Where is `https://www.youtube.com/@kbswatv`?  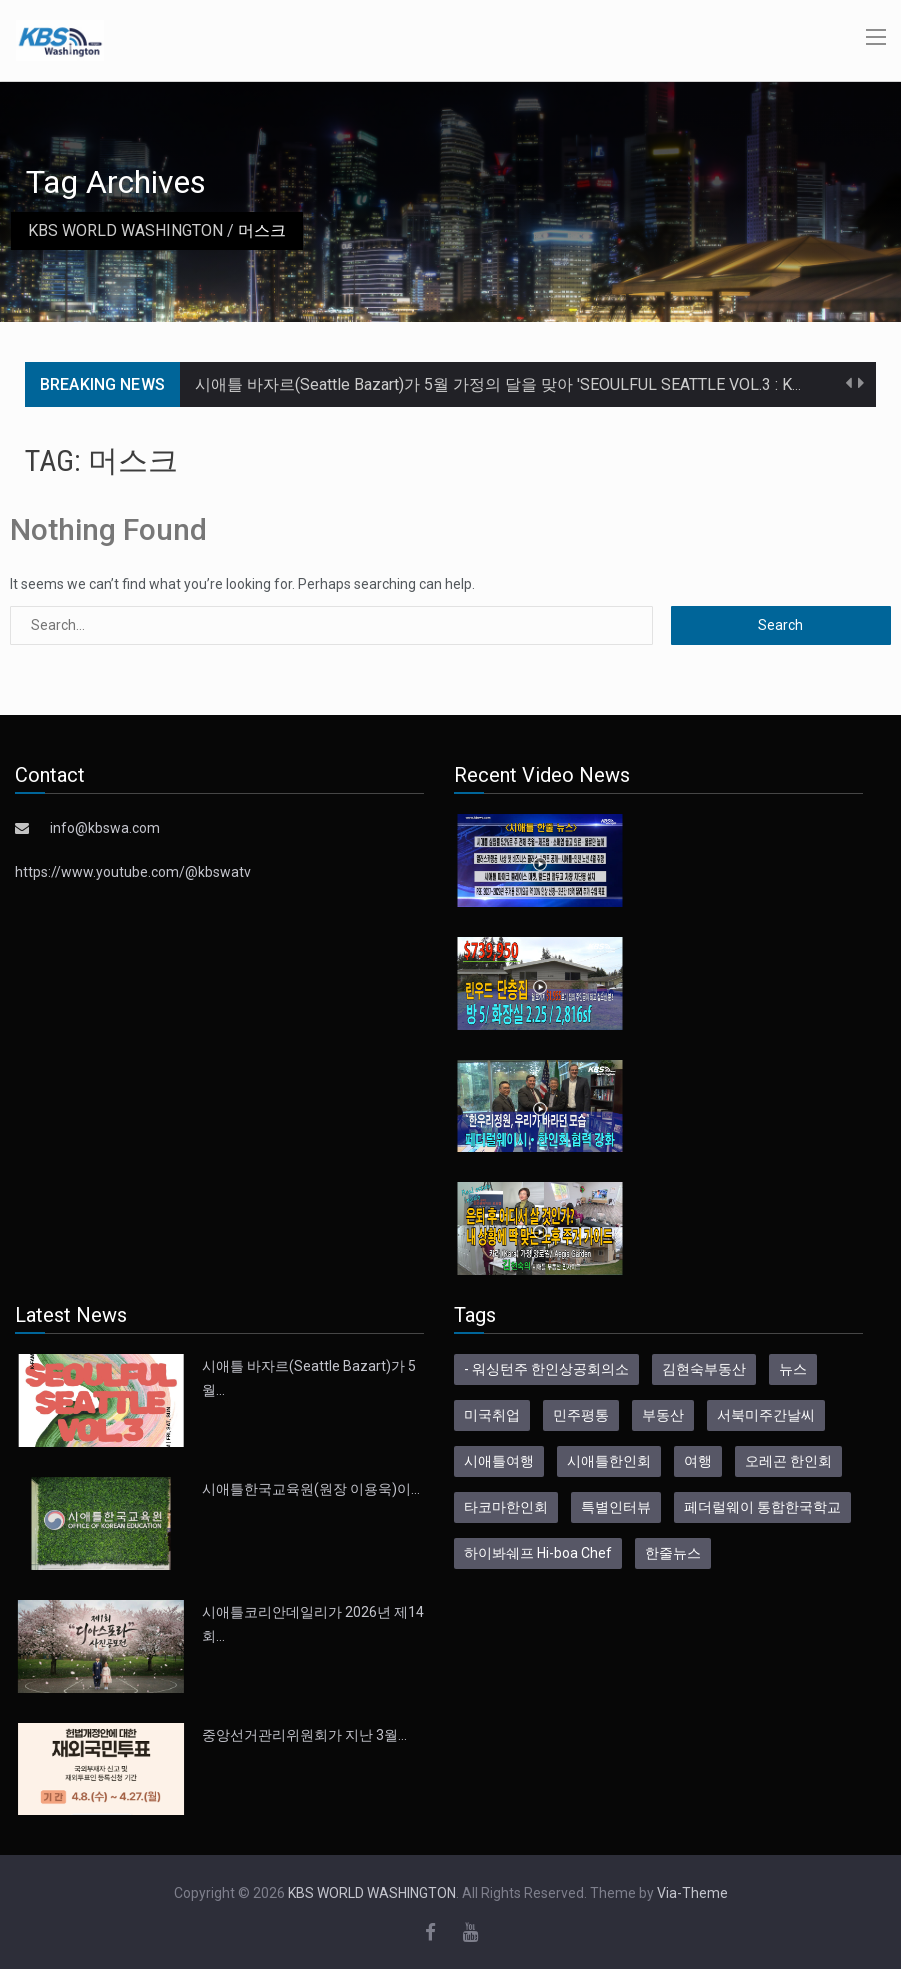 https://www.youtube.com/@kbswatv is located at coordinates (133, 872).